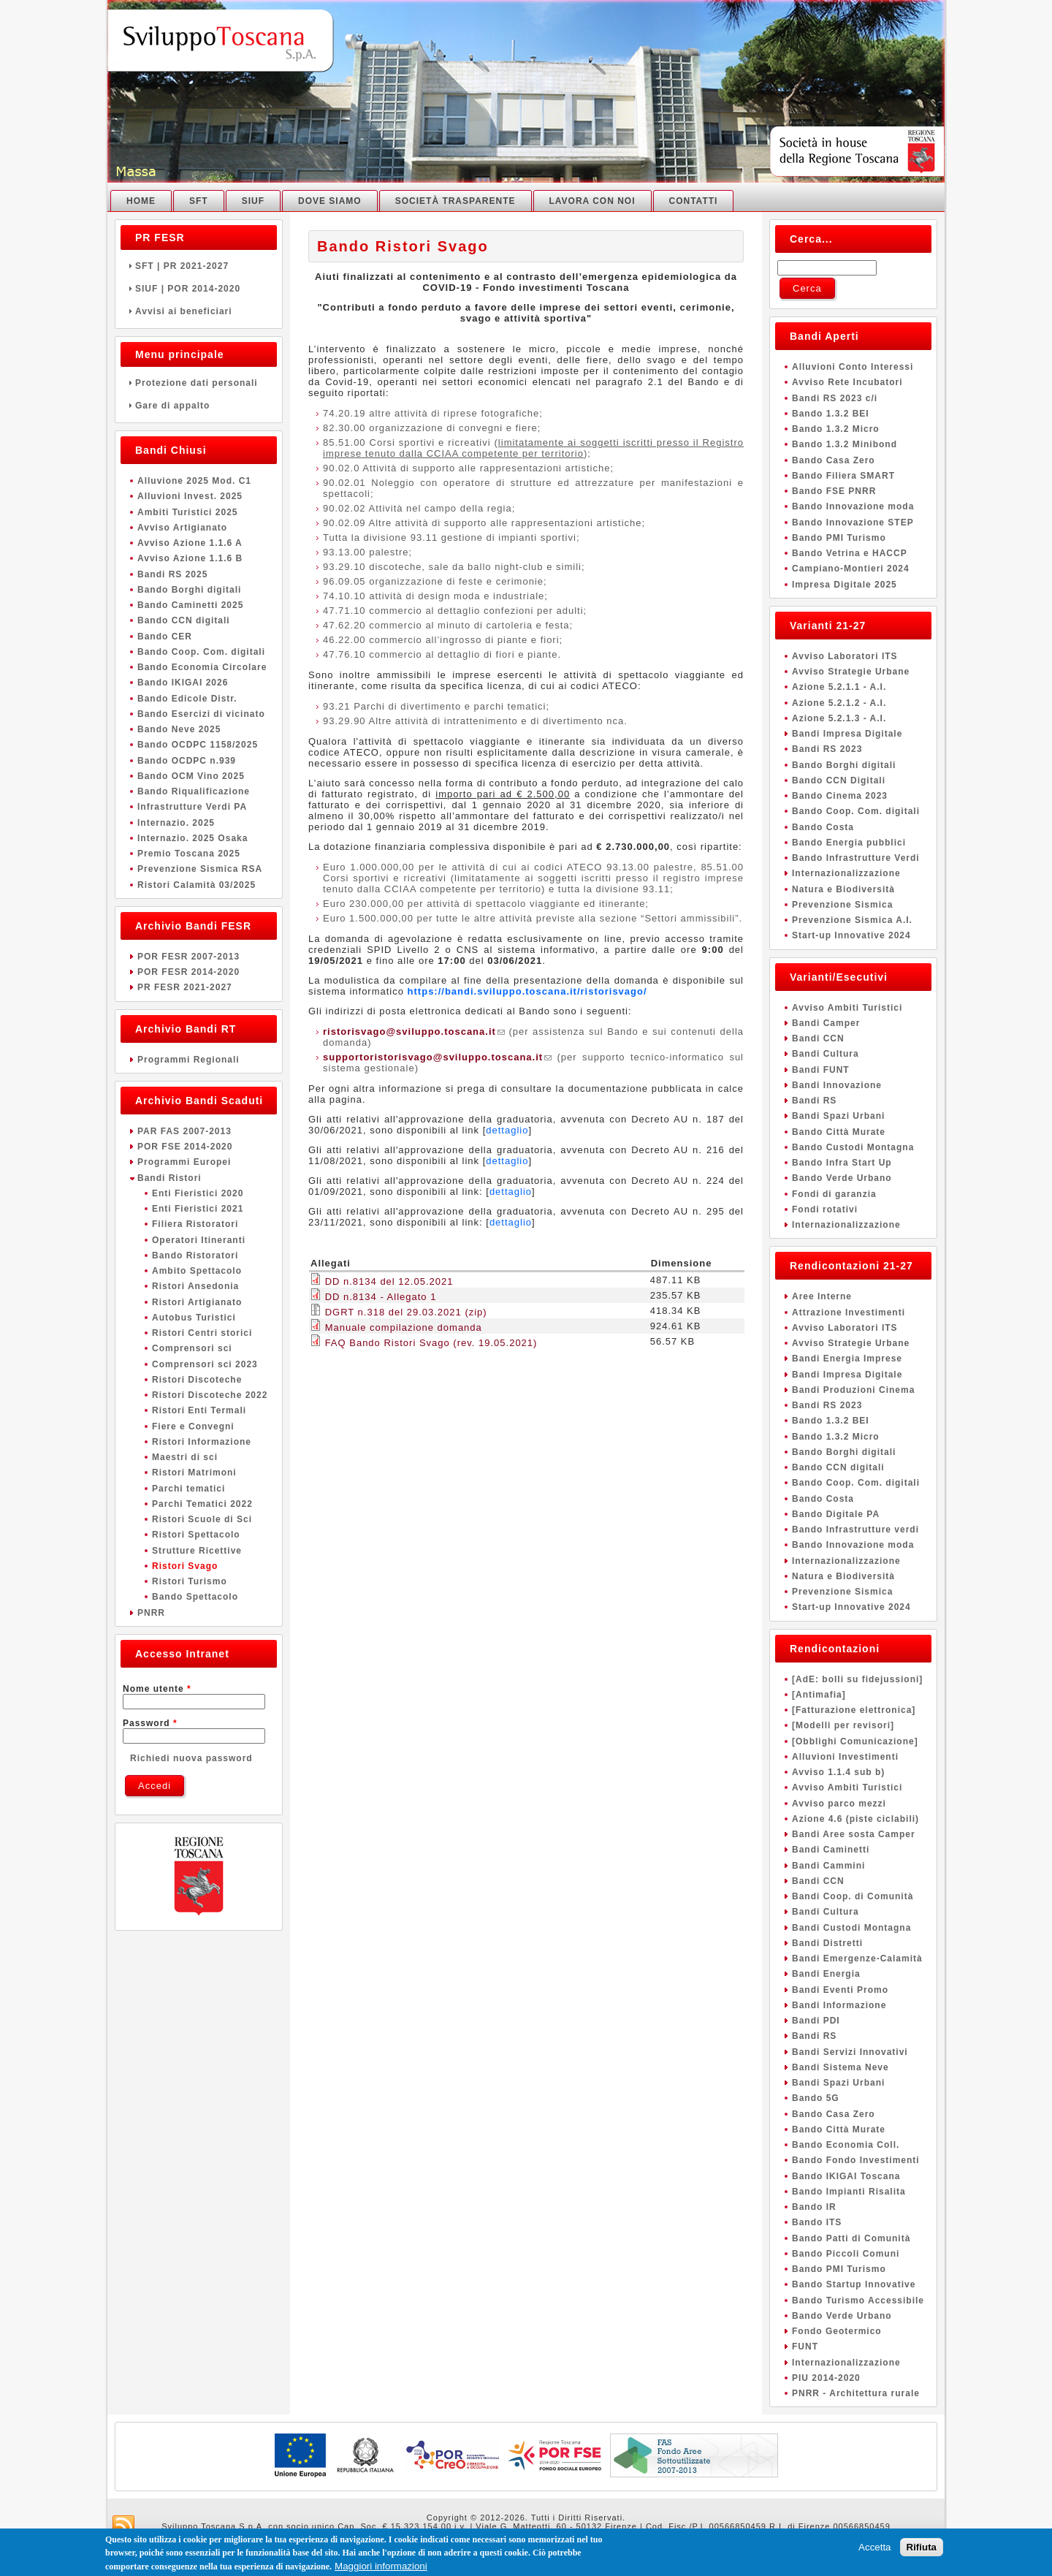 This screenshot has width=1052, height=2576. Describe the element at coordinates (847, 1358) in the screenshot. I see `Bandi Energia Imprese` at that location.